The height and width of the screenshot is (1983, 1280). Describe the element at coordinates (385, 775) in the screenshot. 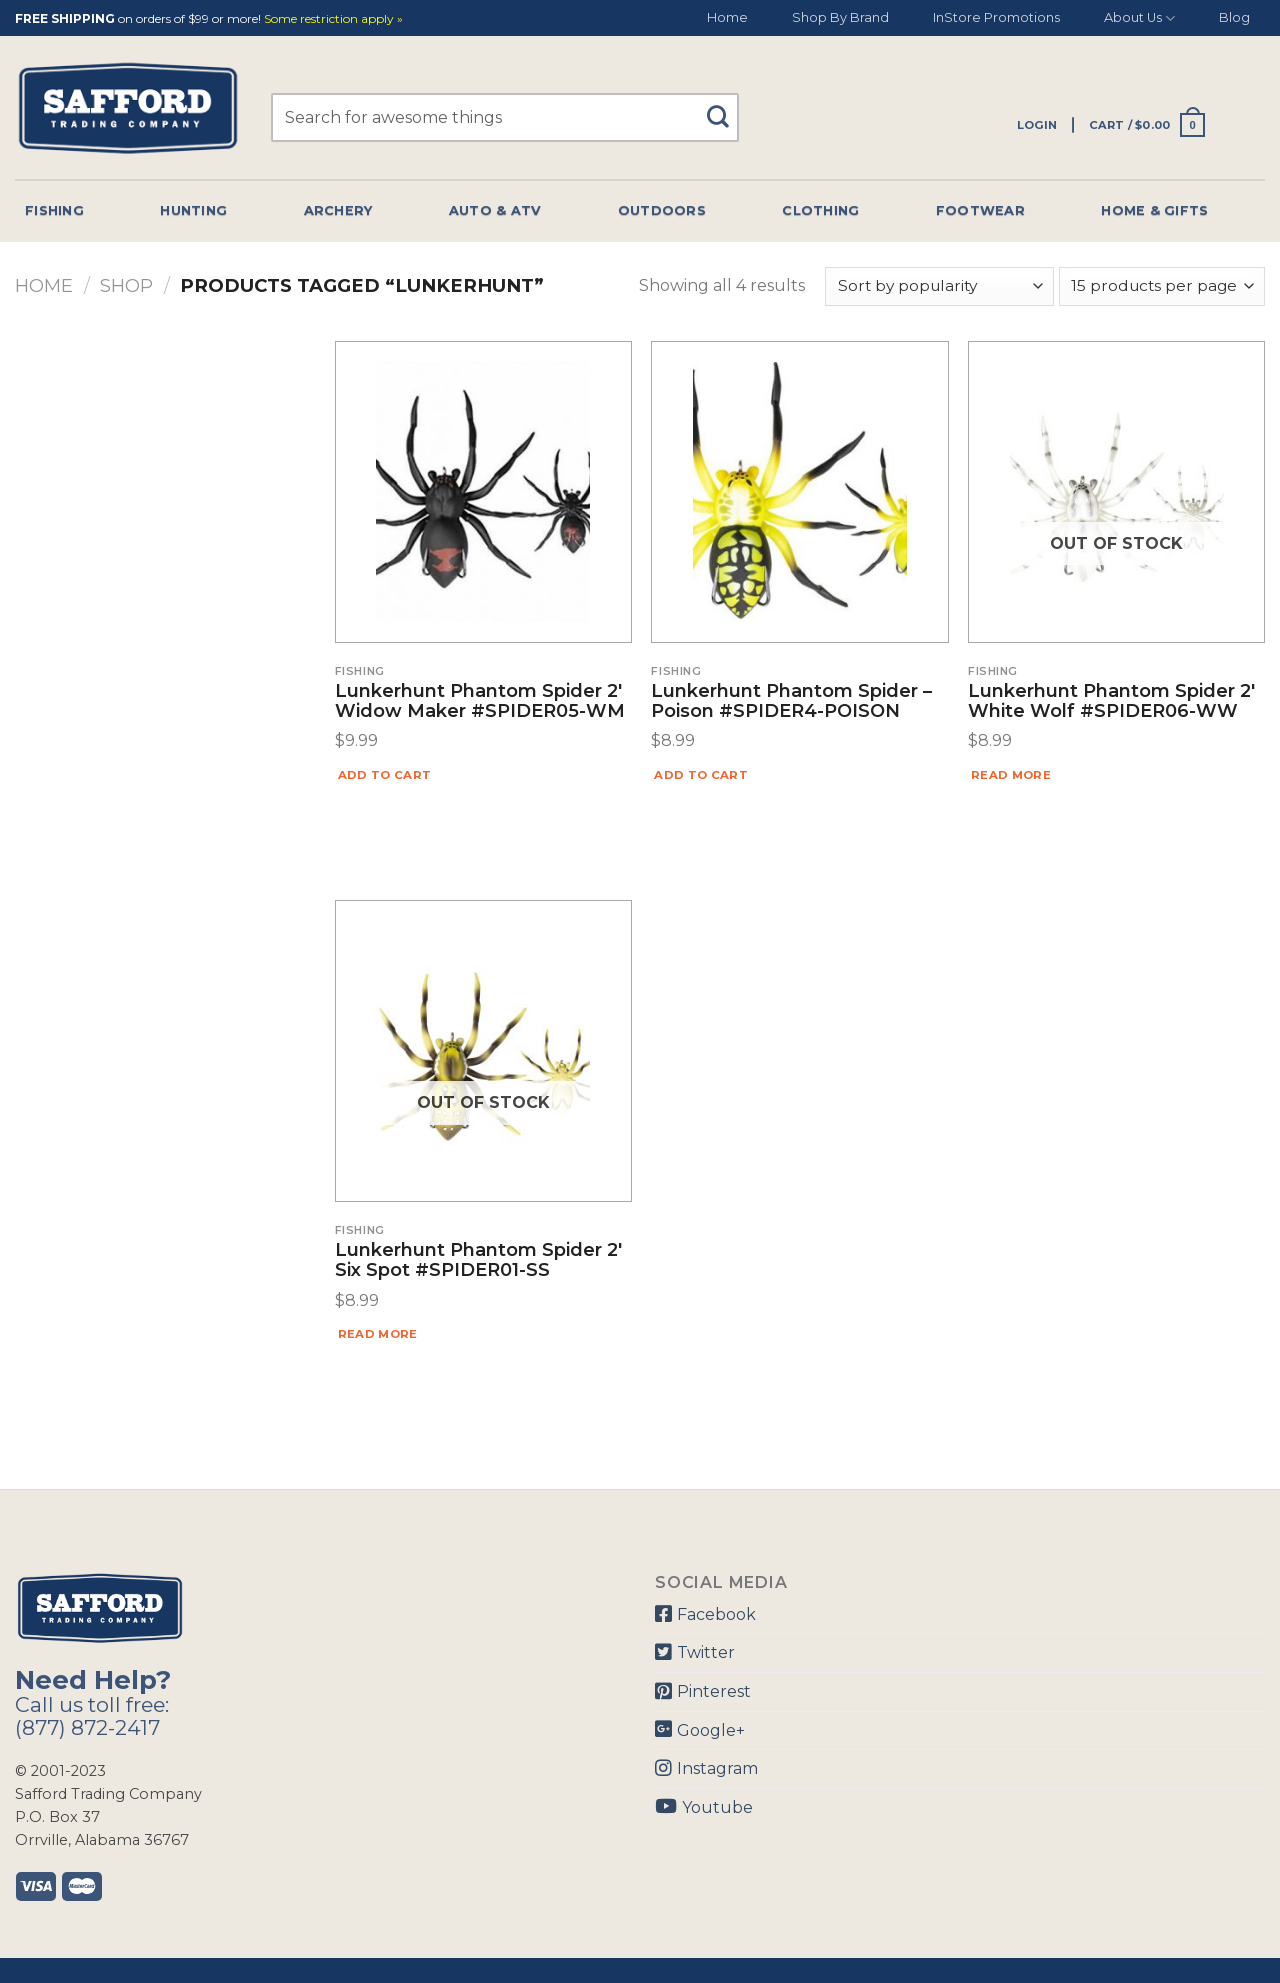

I see `Add to cart [Add “Lunkerhunt Phantom Spider 2' Widow Maker #SPIDER05-WM” to your cart]` at that location.